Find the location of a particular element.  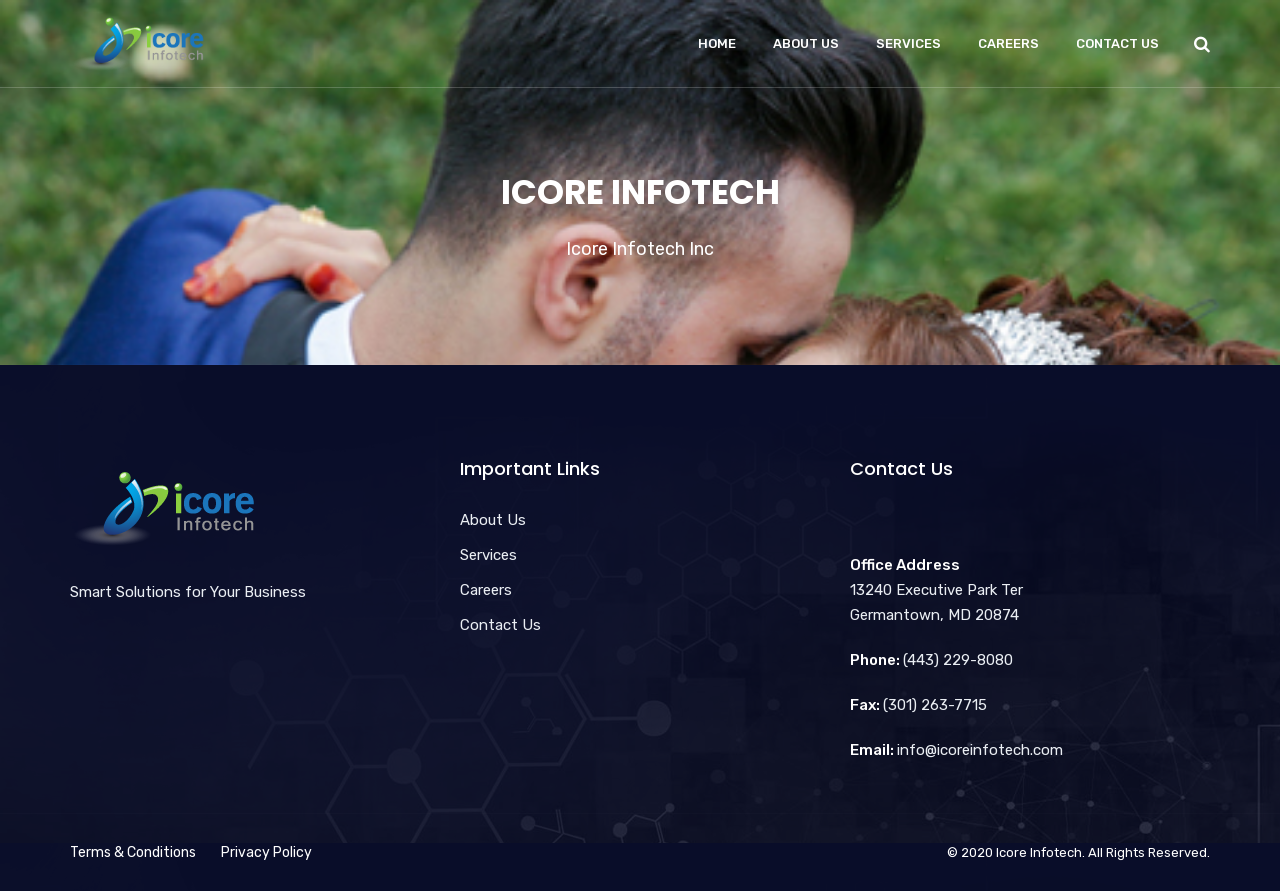

Terms & Conditions is located at coordinates (133, 852).